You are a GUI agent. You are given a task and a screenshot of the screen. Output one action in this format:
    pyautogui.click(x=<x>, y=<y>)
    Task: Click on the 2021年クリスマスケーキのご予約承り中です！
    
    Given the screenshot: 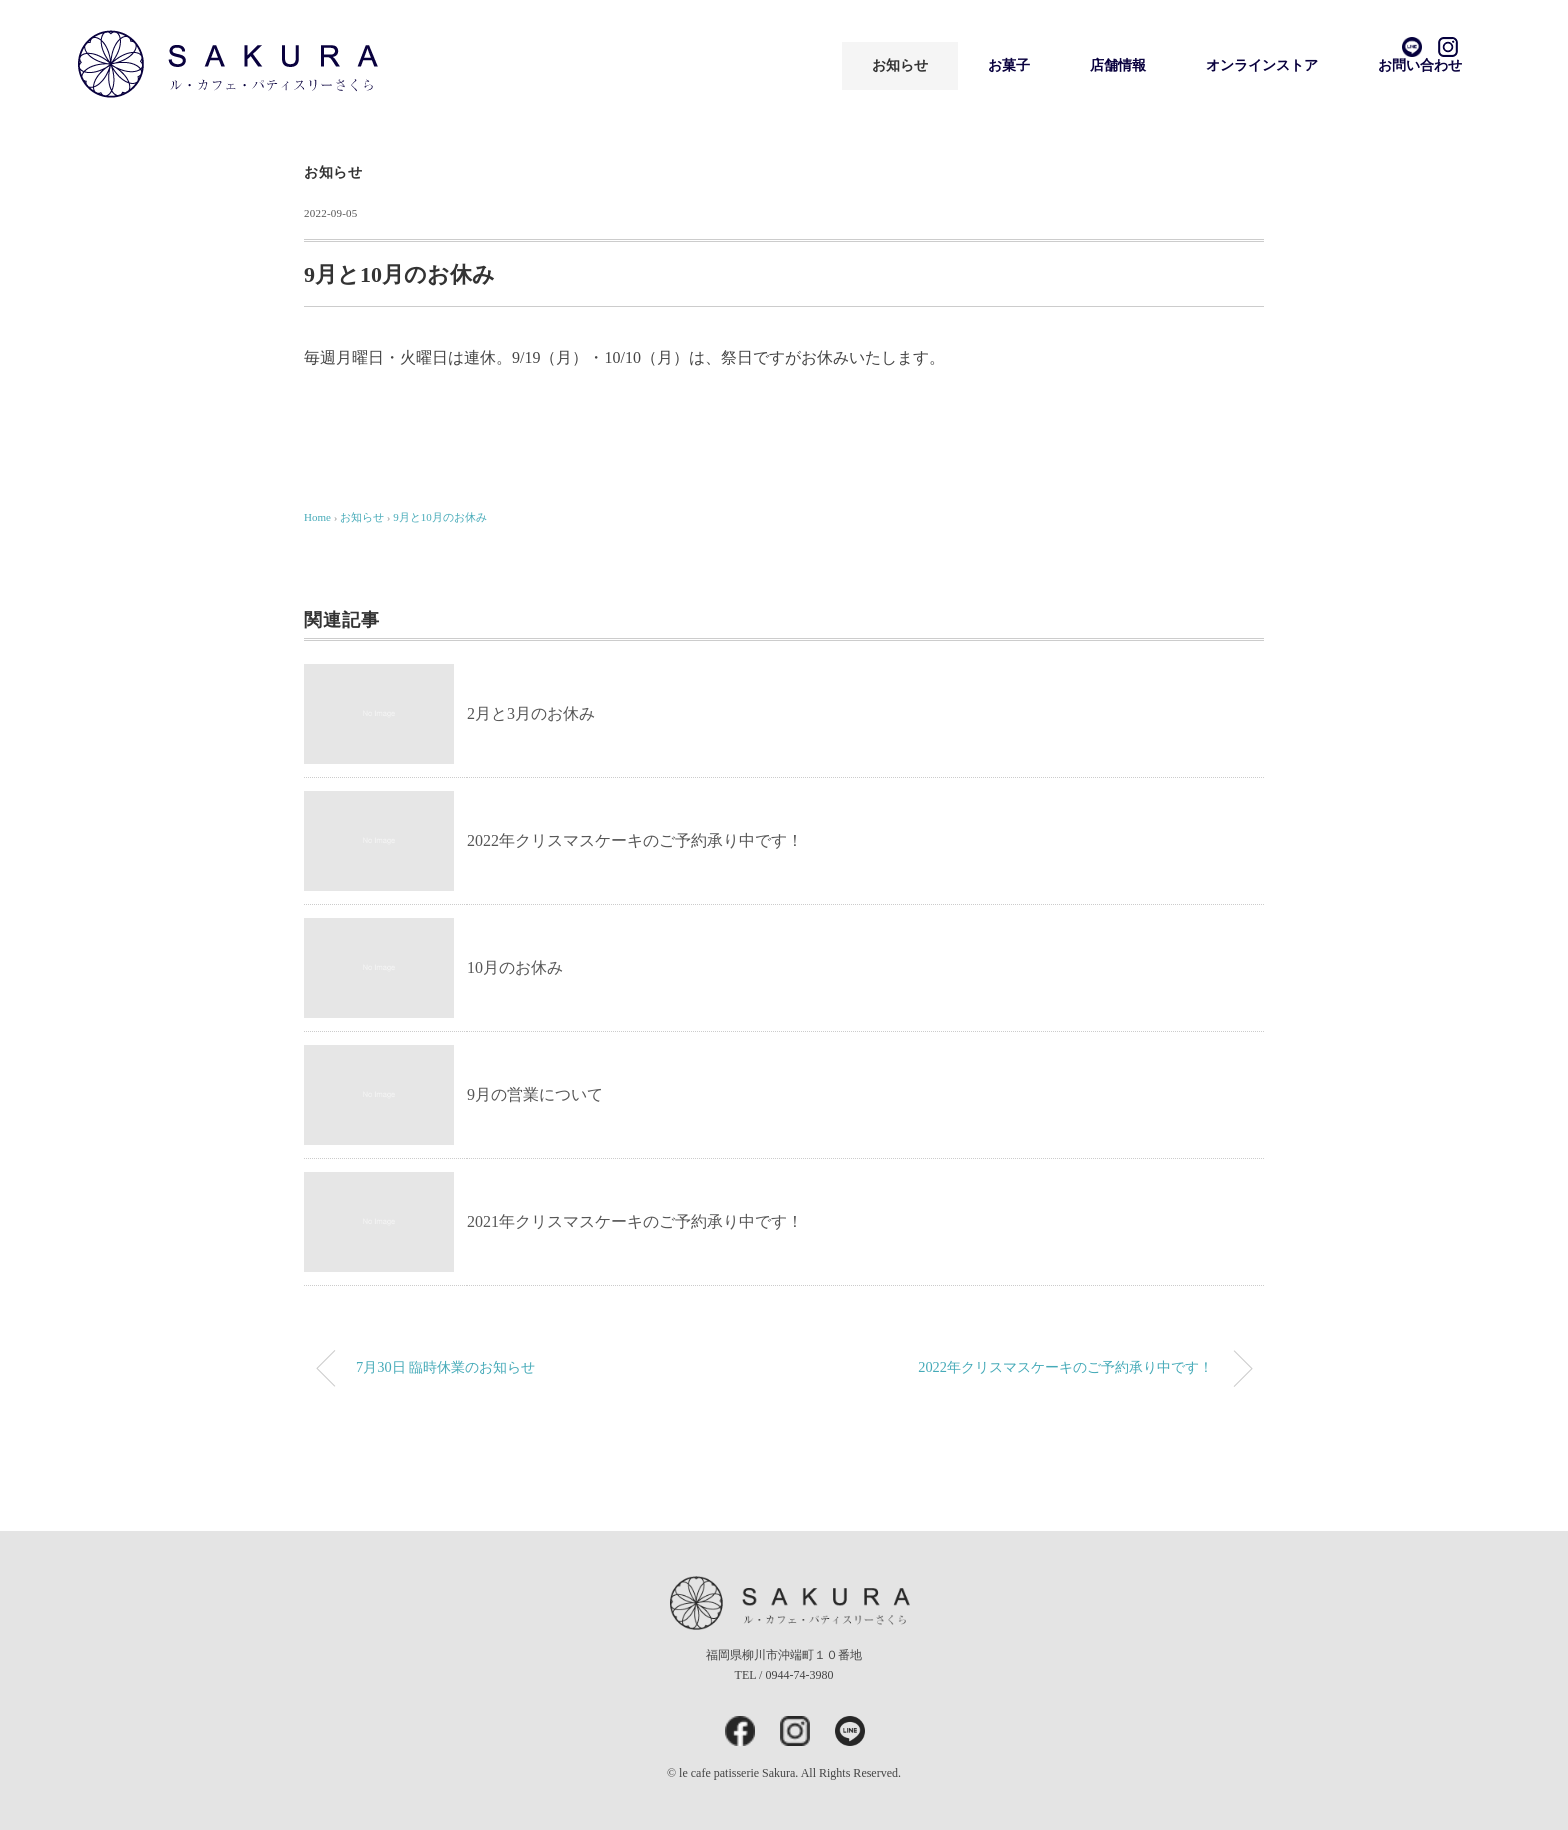 What is the action you would take?
    pyautogui.click(x=635, y=1221)
    